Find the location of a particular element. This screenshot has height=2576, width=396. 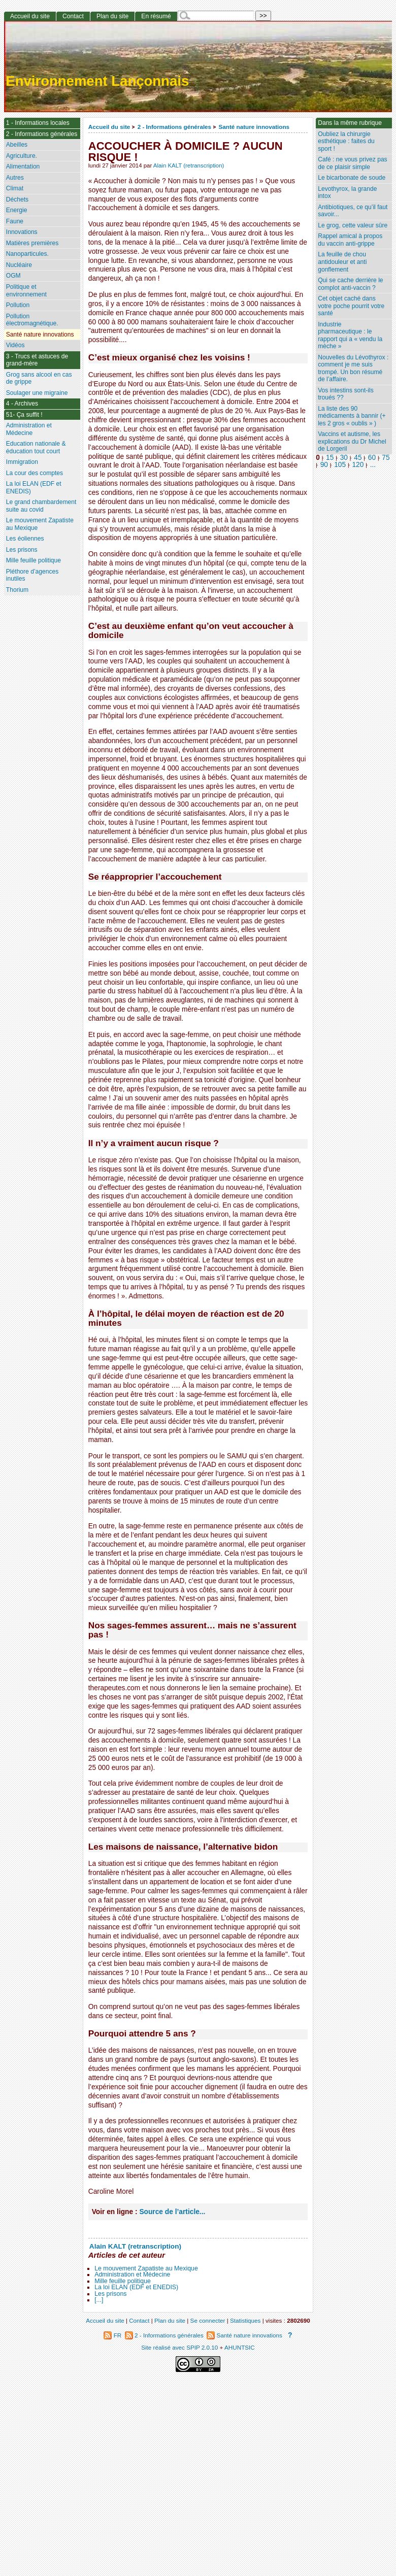

Mille feuille politique is located at coordinates (122, 2281).